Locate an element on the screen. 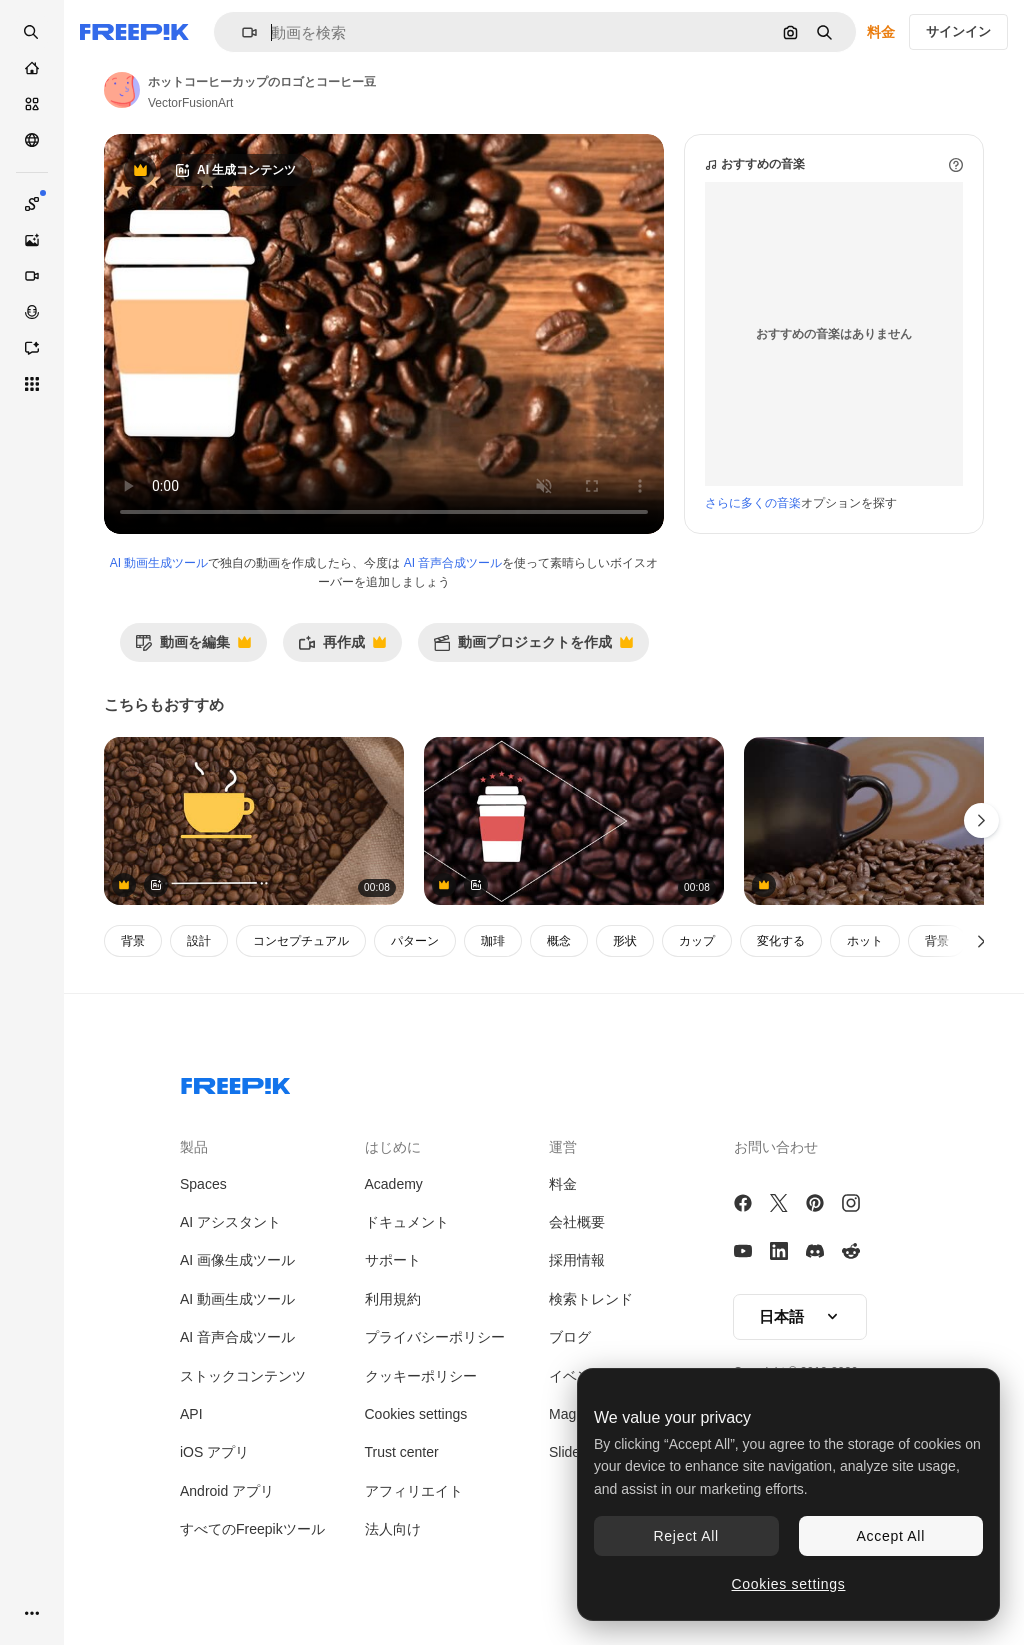  Slidesgo is located at coordinates (576, 1452).